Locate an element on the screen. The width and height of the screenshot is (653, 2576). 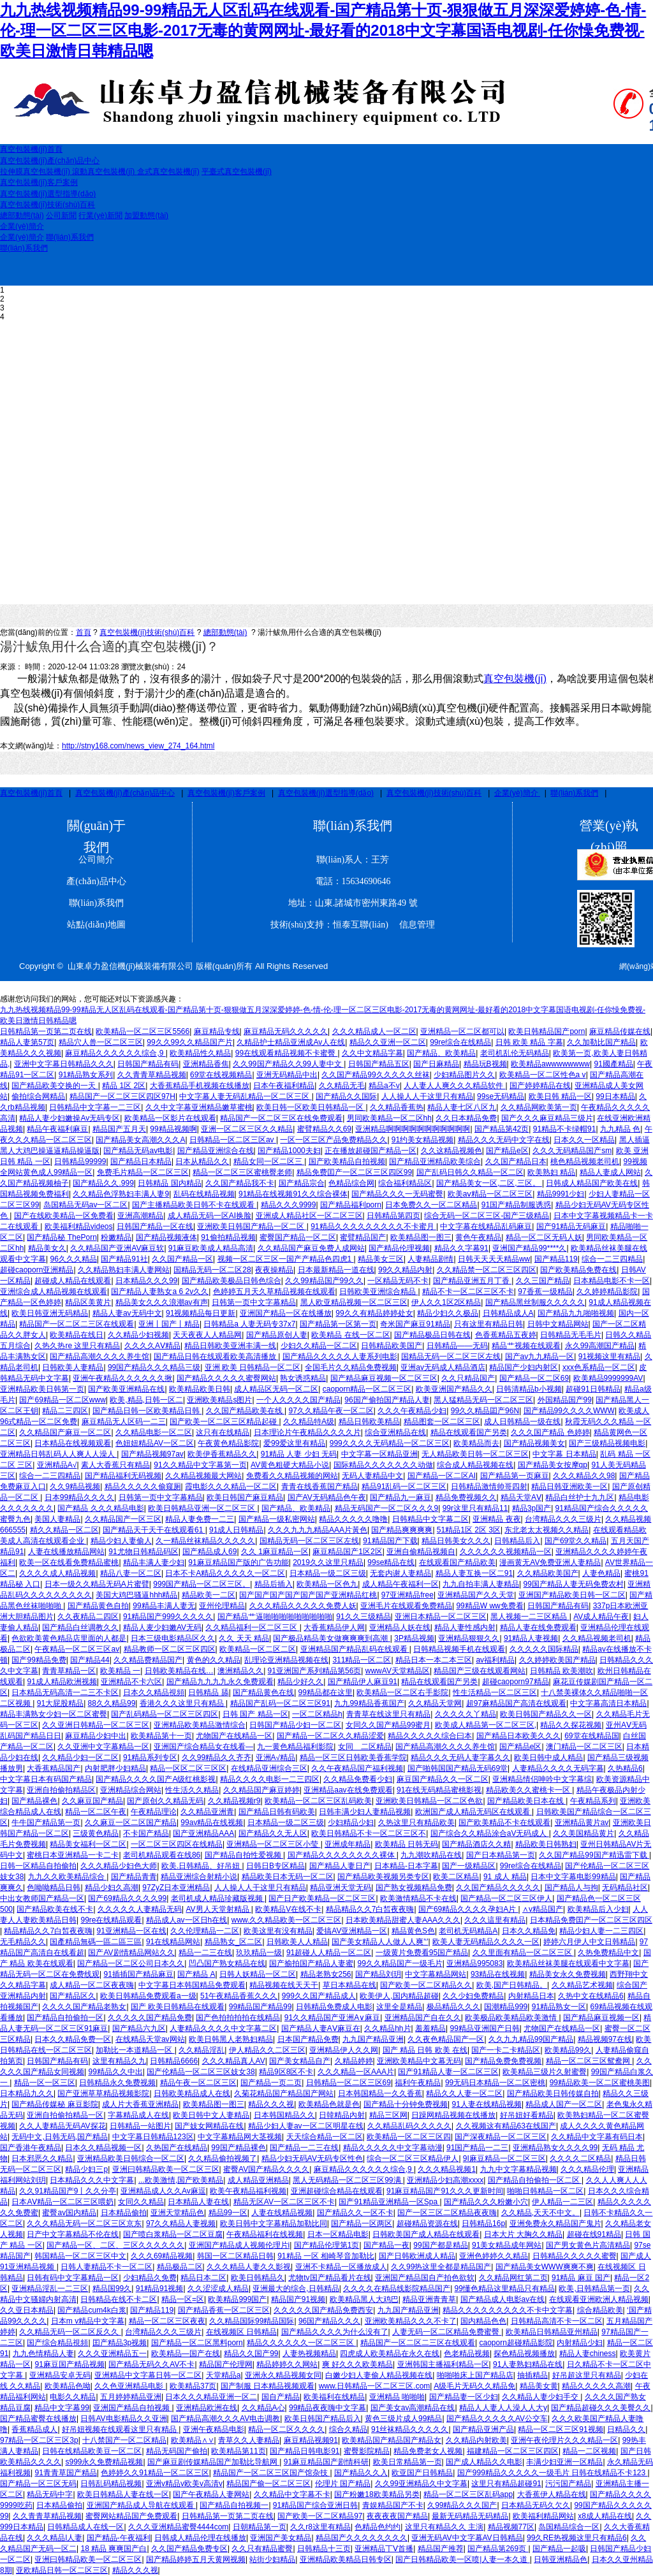
大香蕉精品手机视频在线播放 is located at coordinates (199, 1085).